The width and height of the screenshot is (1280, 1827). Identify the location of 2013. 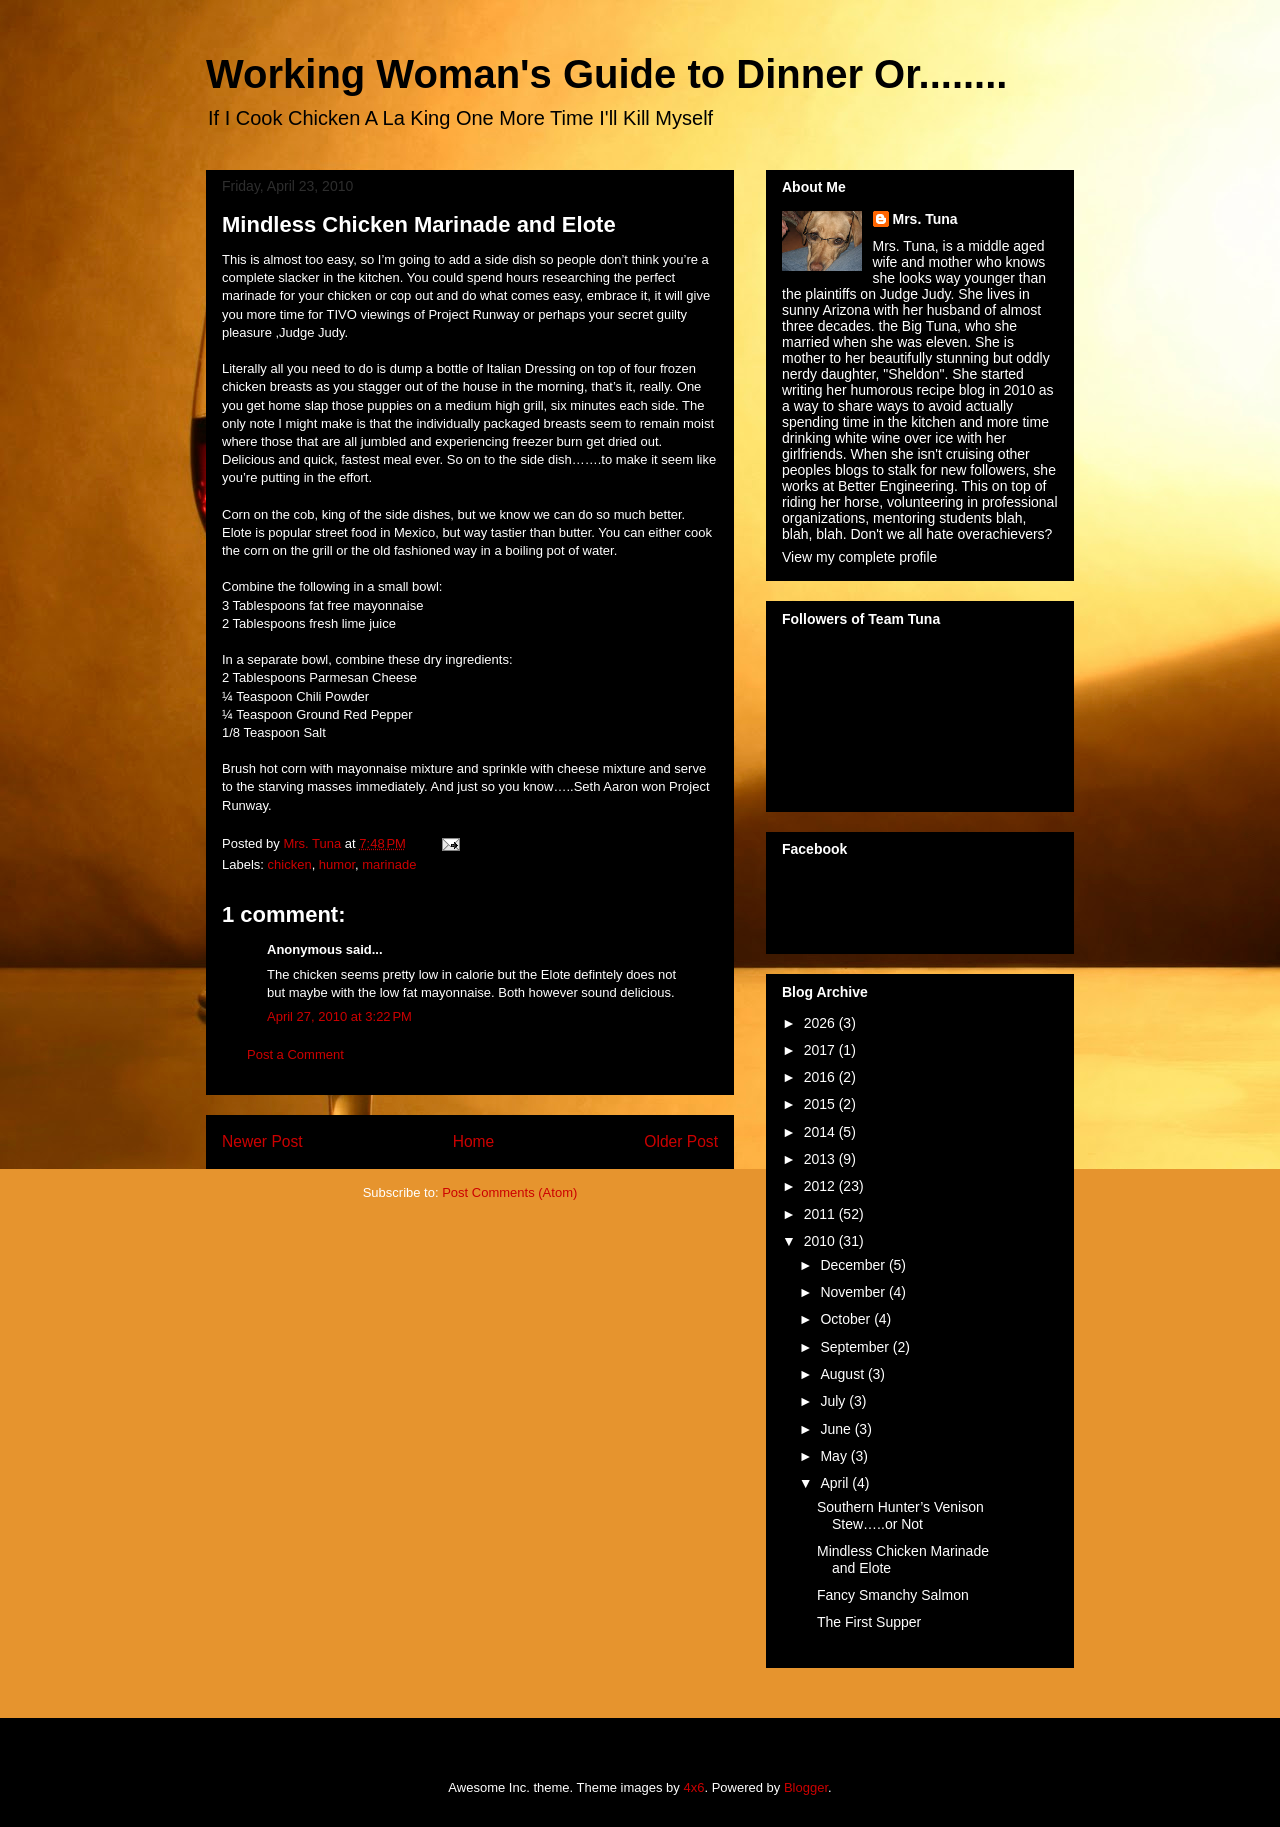
(821, 1159).